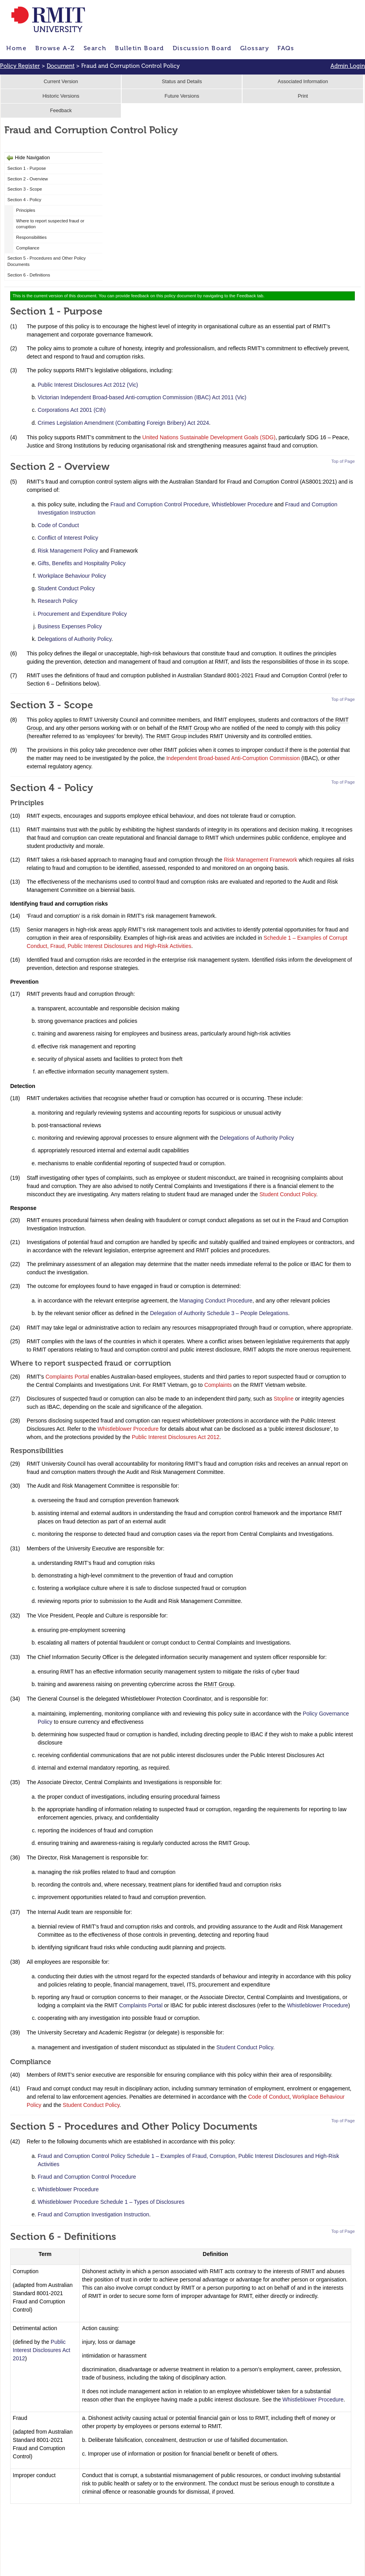  I want to click on Complaints Portal, so click(67, 1377).